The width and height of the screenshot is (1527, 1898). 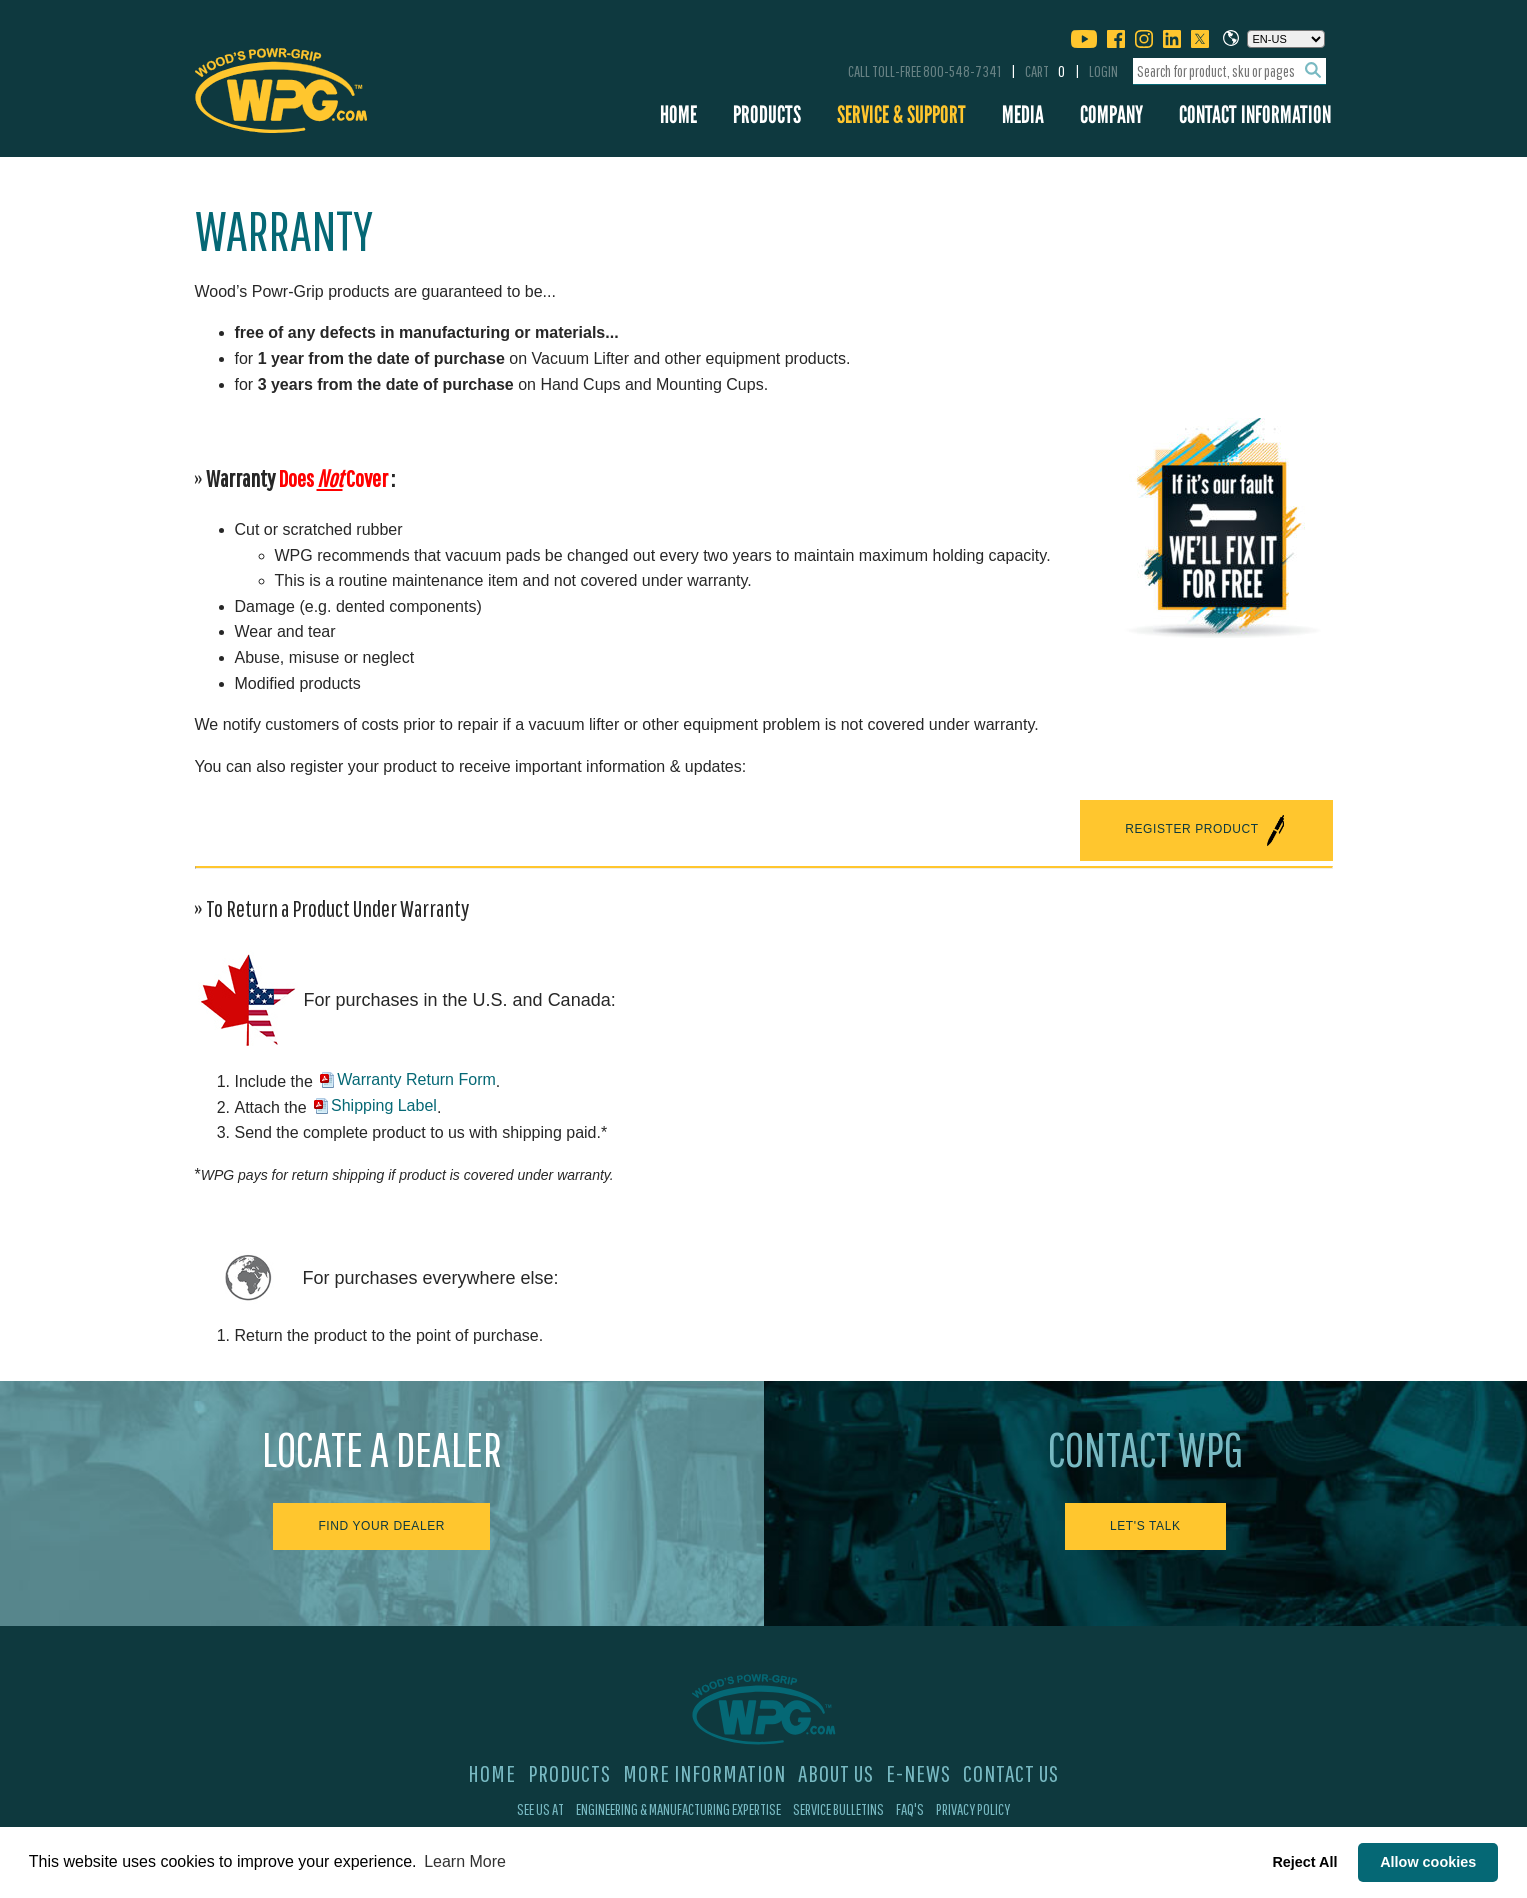 What do you see at coordinates (838, 1809) in the screenshot?
I see `Service Bulletins` at bounding box center [838, 1809].